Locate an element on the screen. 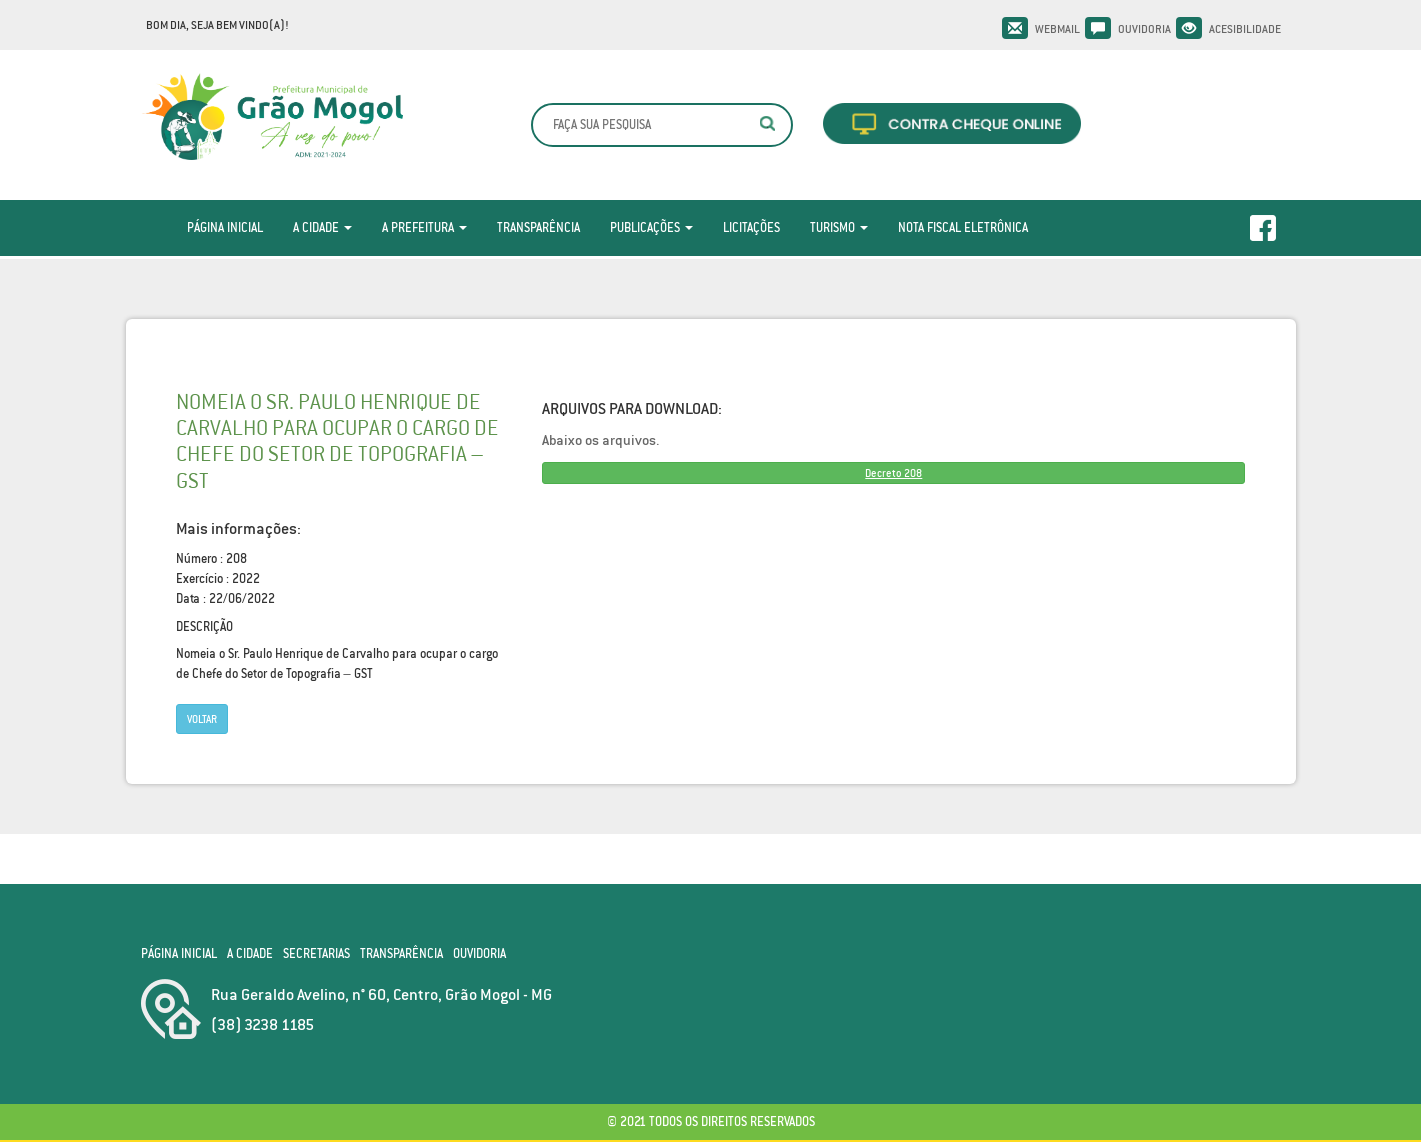 The height and width of the screenshot is (1142, 1421). Ouvidoria is located at coordinates (1144, 29).